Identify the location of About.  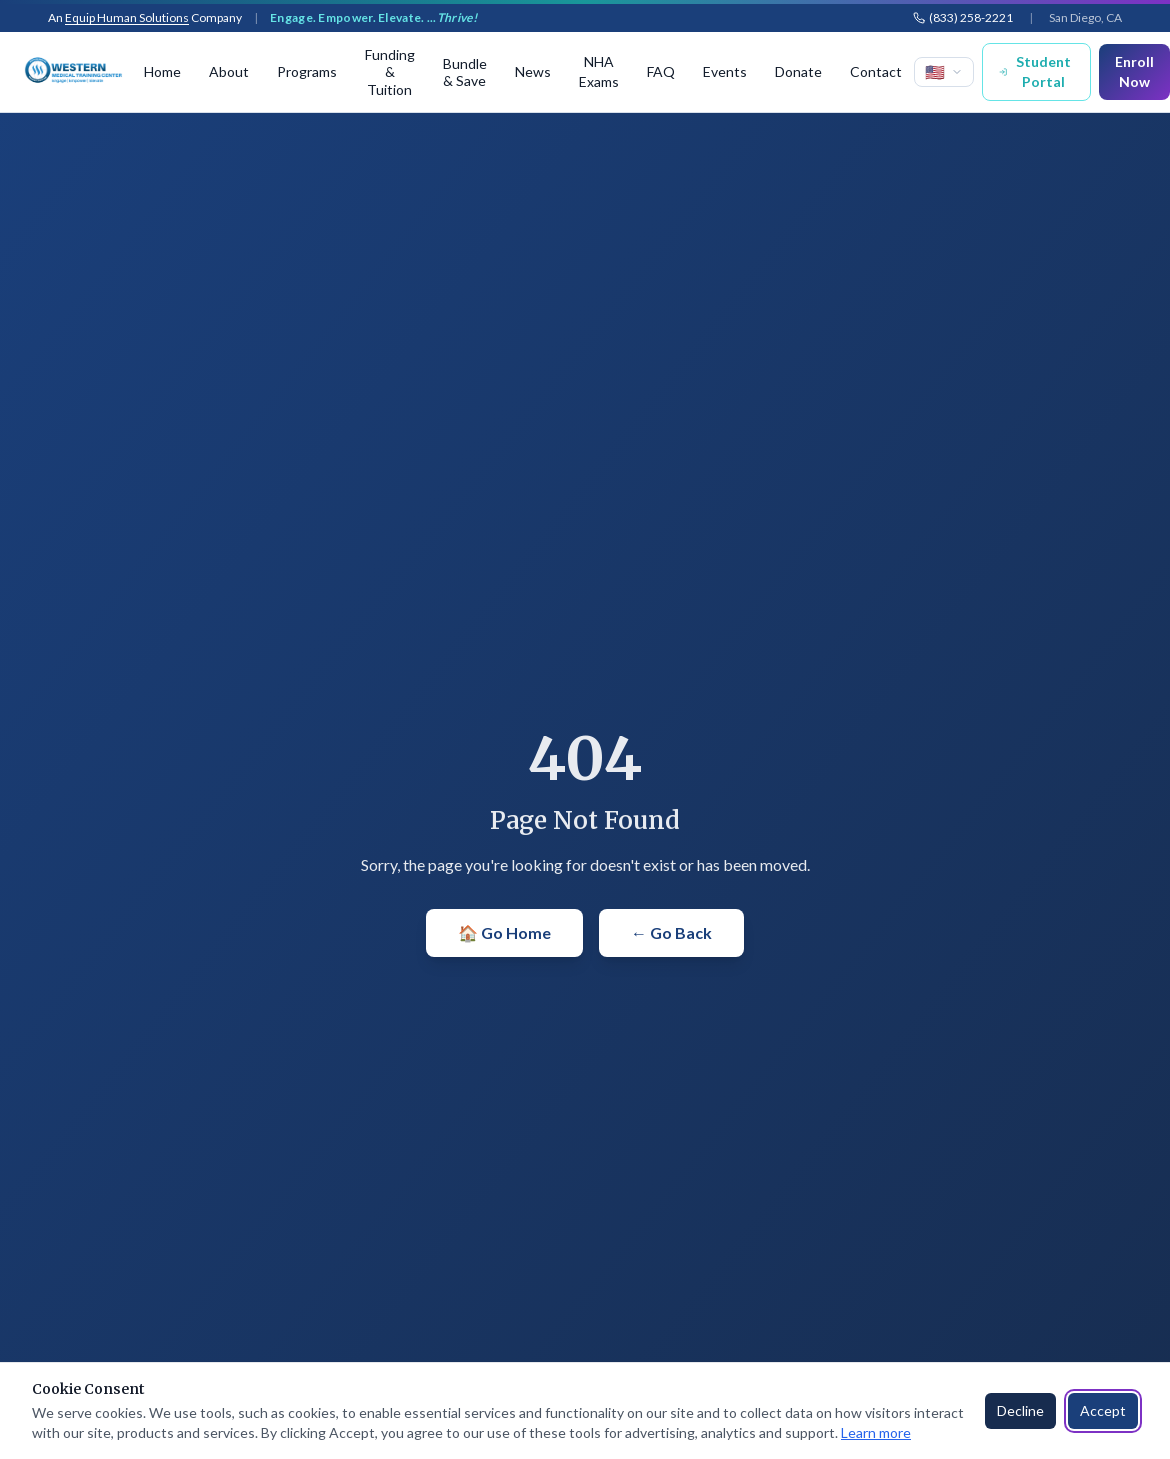
(229, 71).